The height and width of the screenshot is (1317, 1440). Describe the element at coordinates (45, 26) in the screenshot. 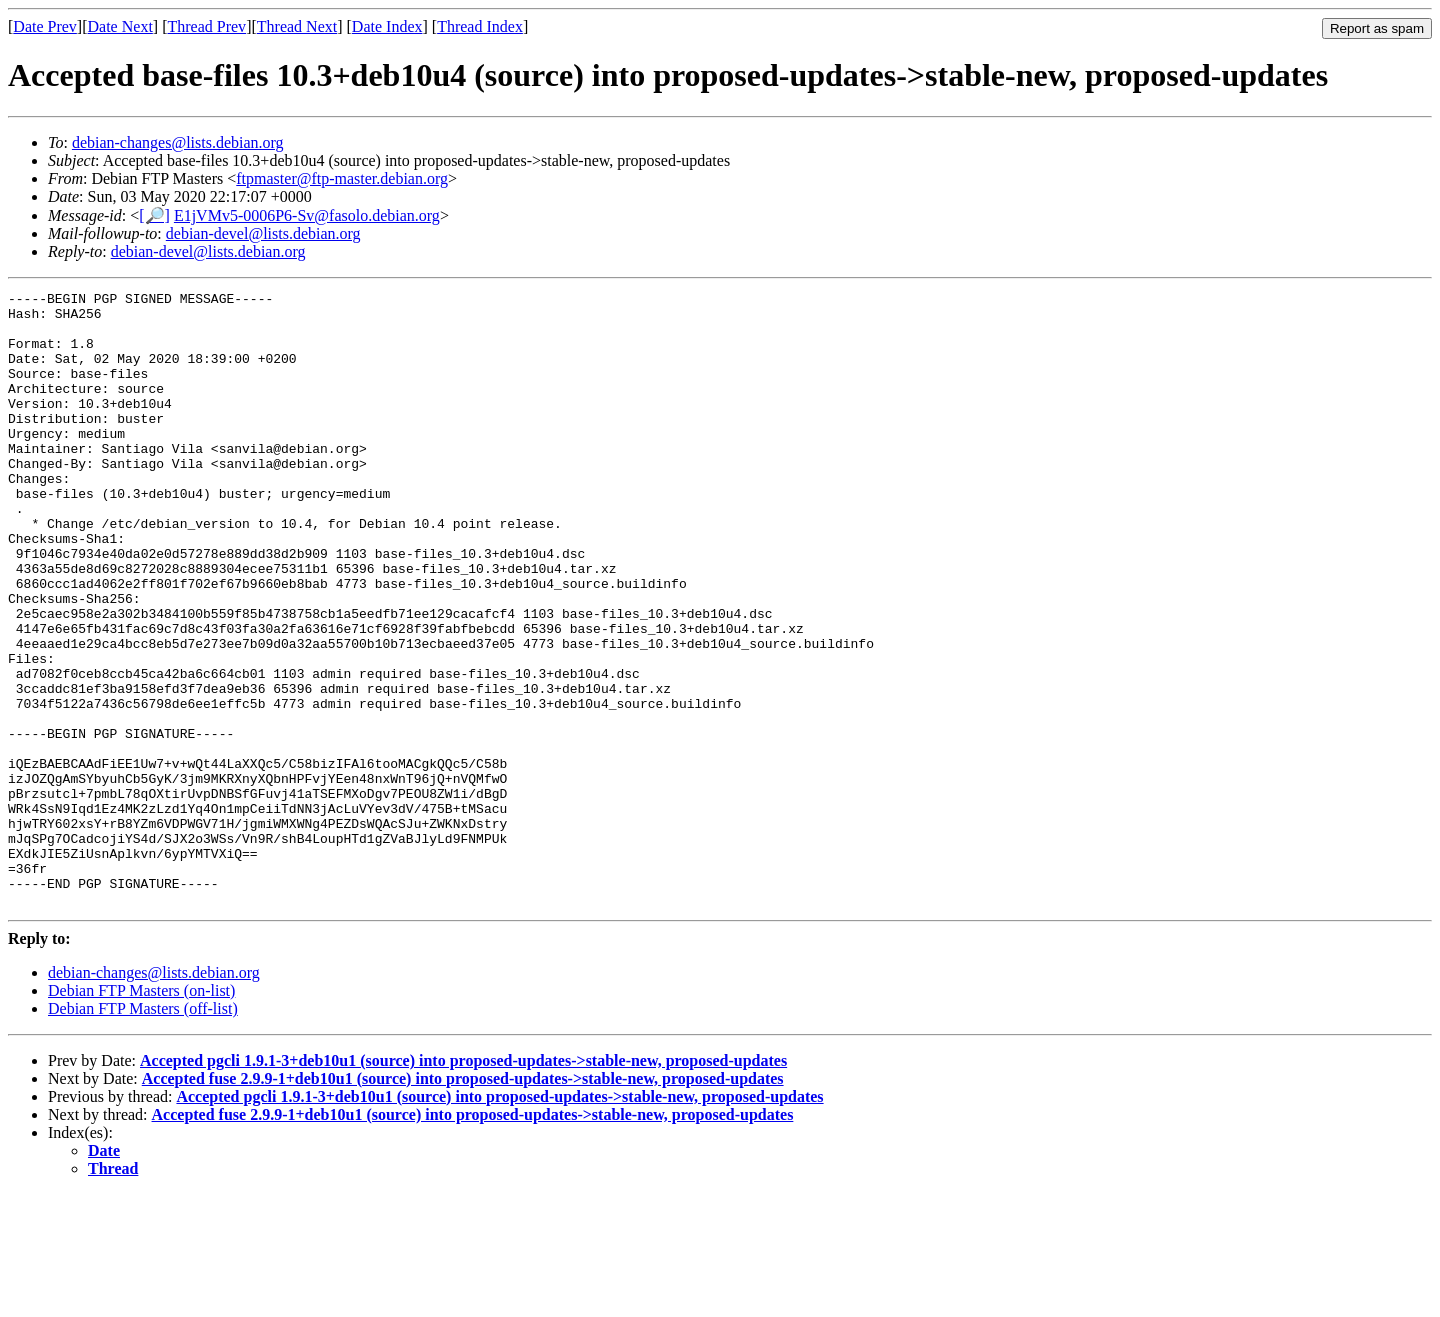

I see `Date Prev` at that location.